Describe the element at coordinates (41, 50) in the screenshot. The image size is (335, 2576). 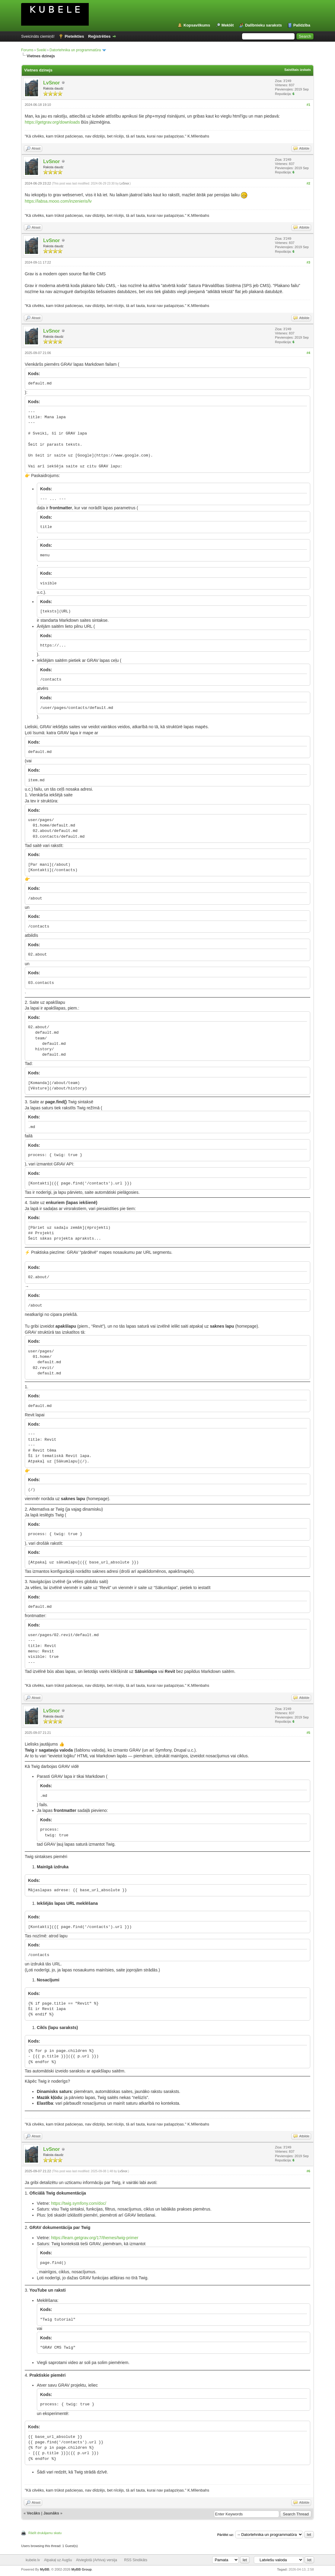
I see `Sveiki` at that location.